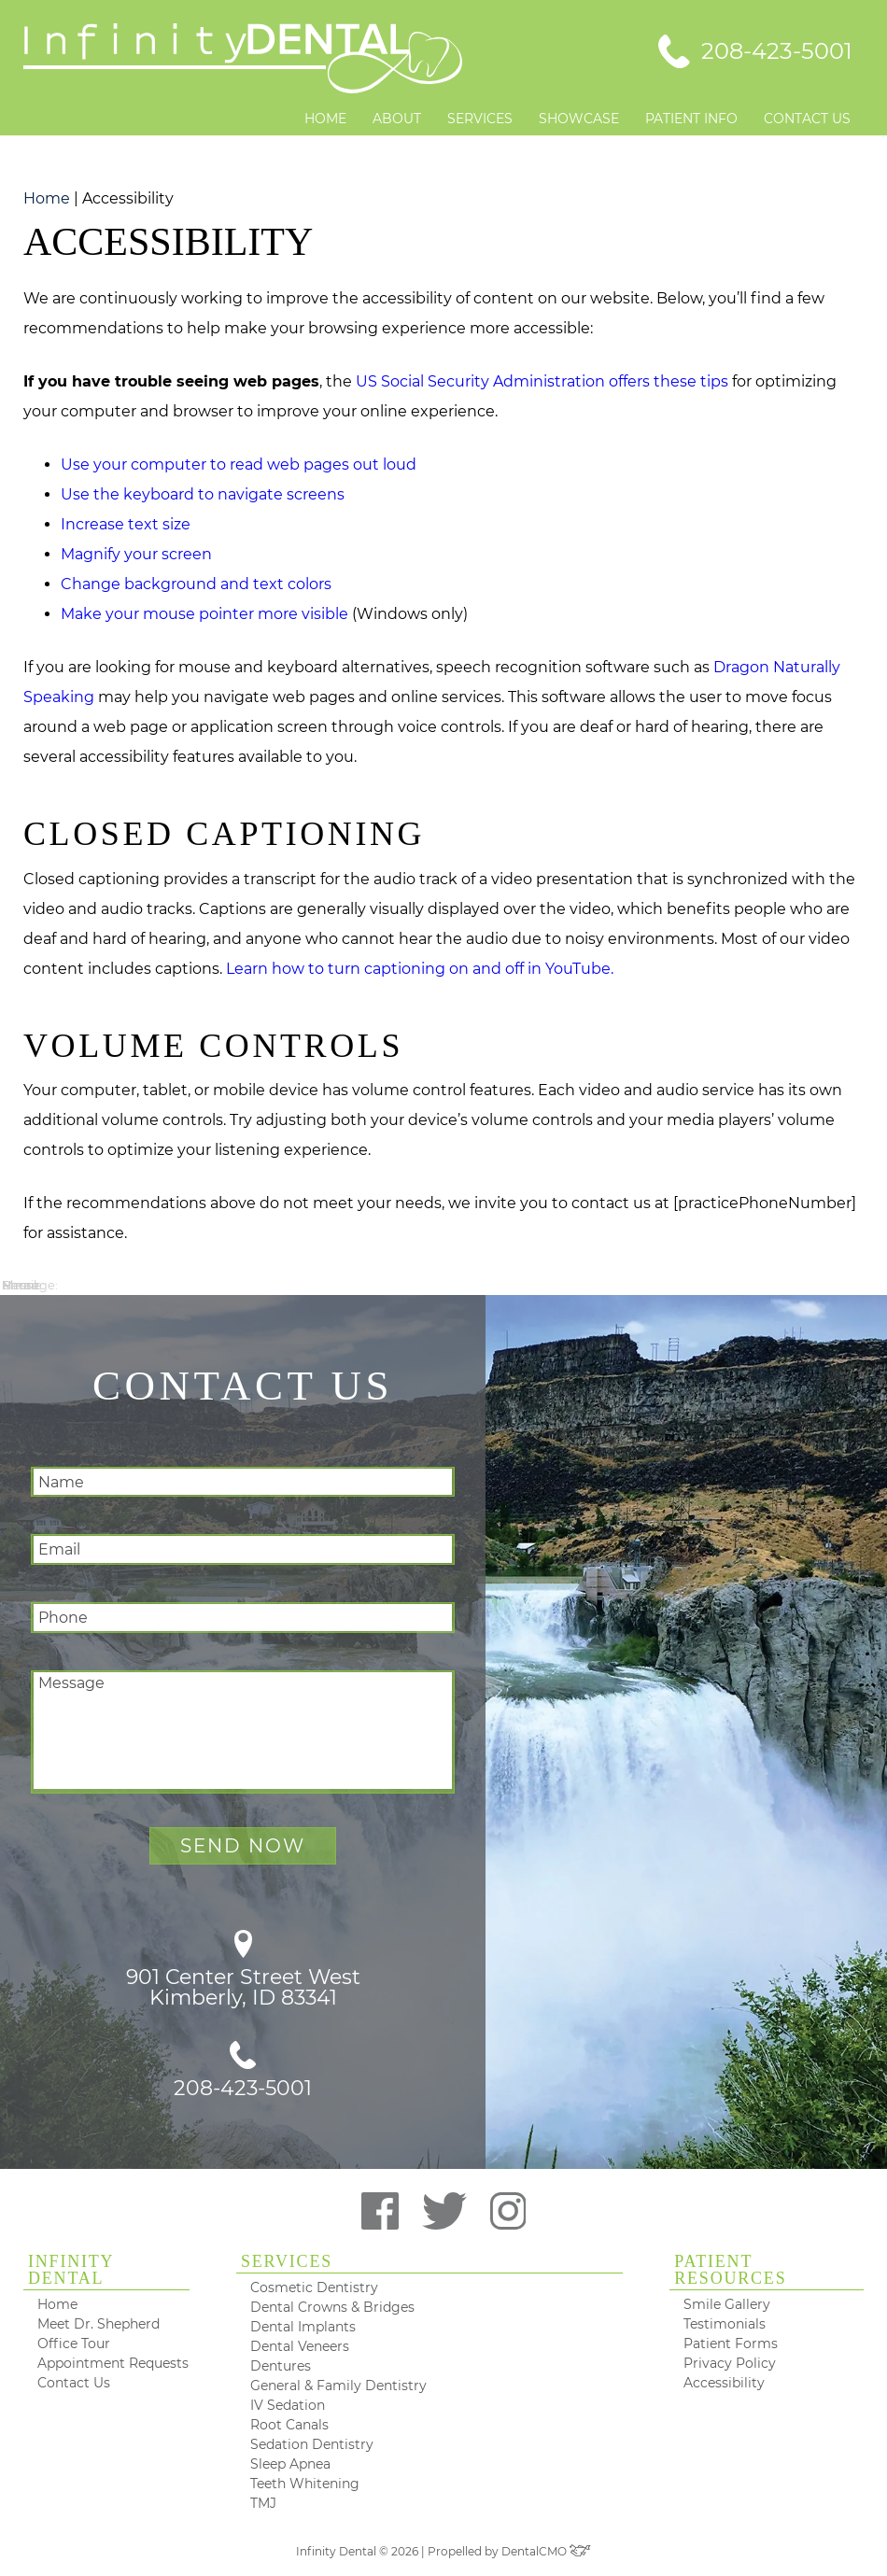 This screenshot has height=2576, width=887. What do you see at coordinates (691, 118) in the screenshot?
I see `Patient Info` at bounding box center [691, 118].